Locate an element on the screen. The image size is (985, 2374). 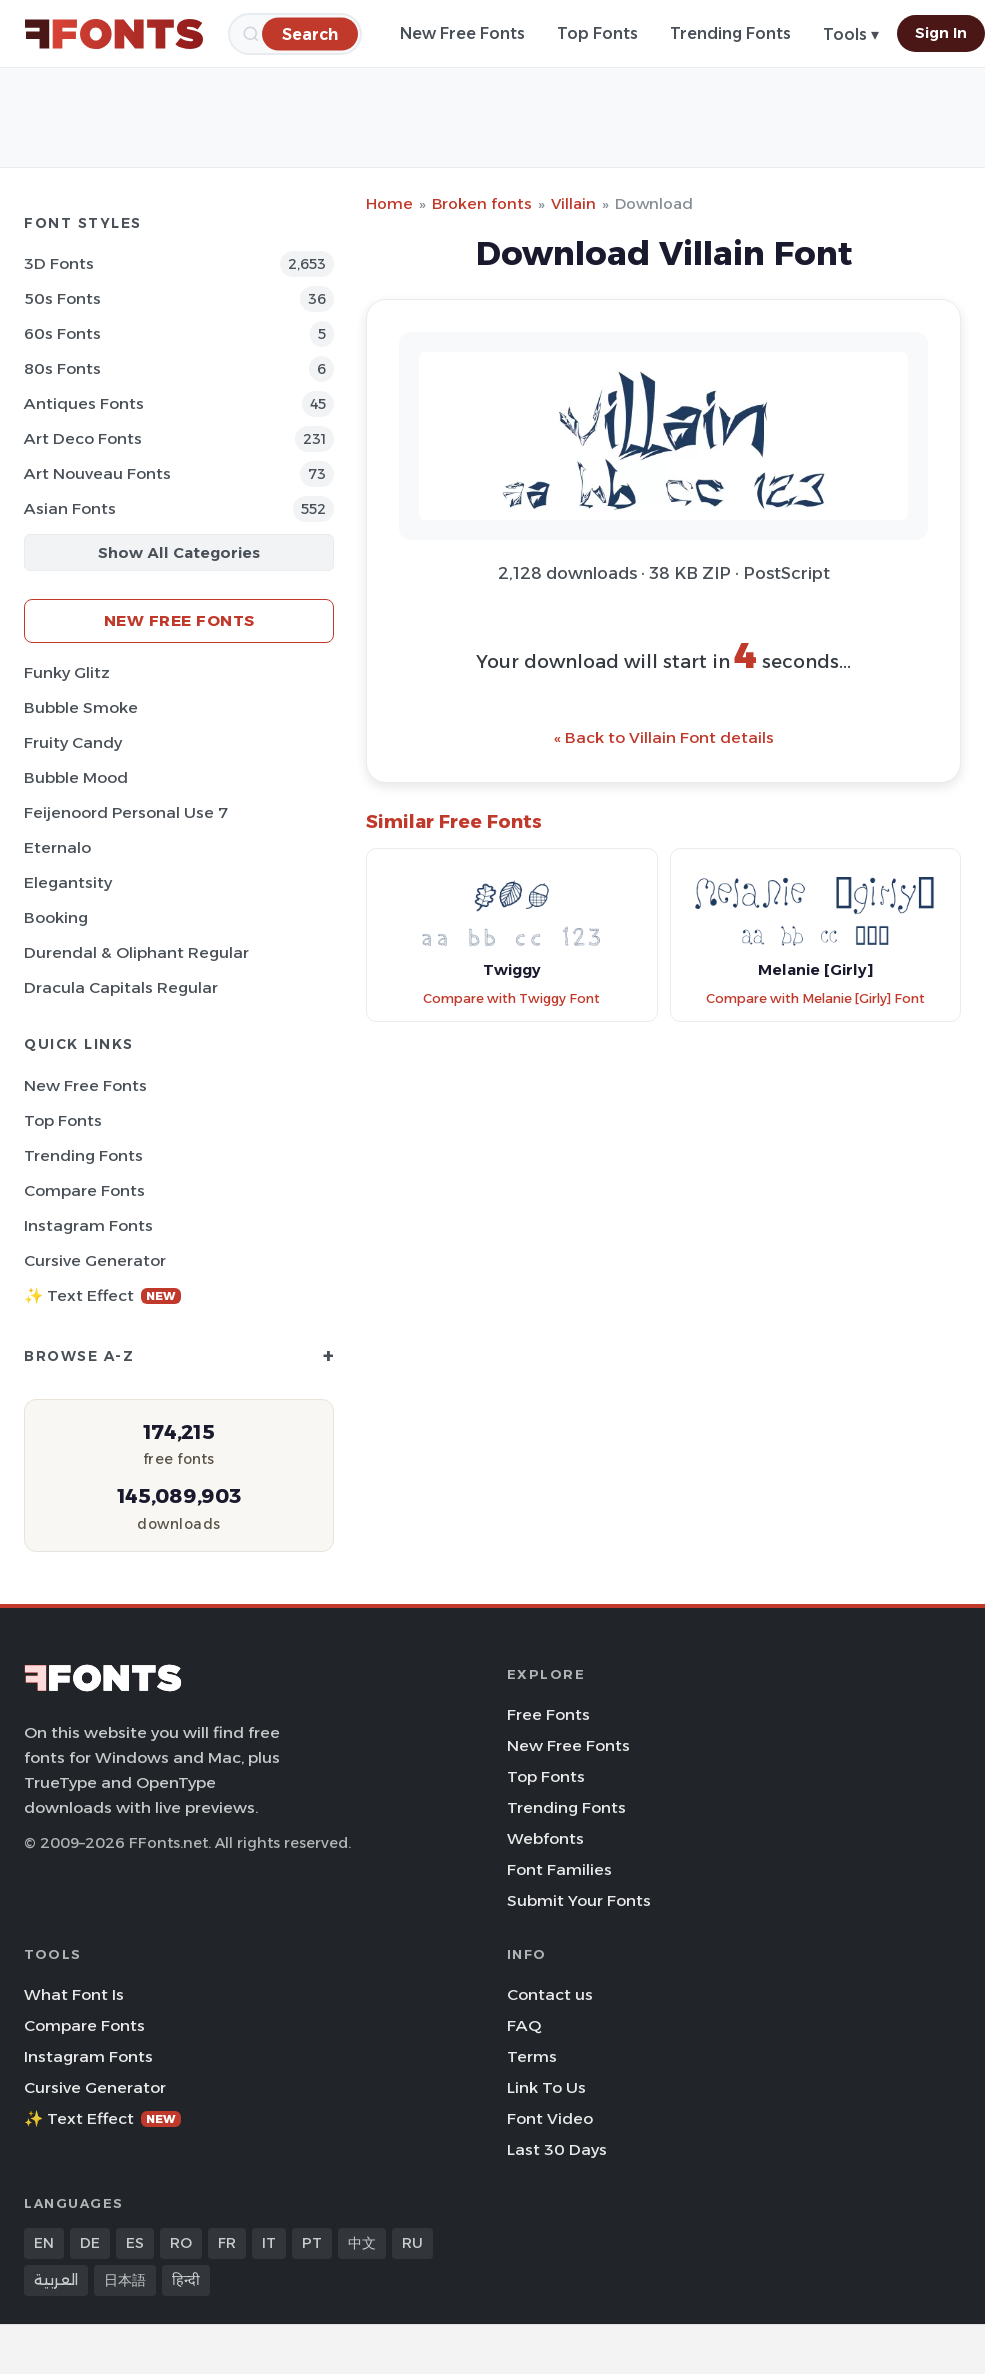
Home is located at coordinates (389, 203).